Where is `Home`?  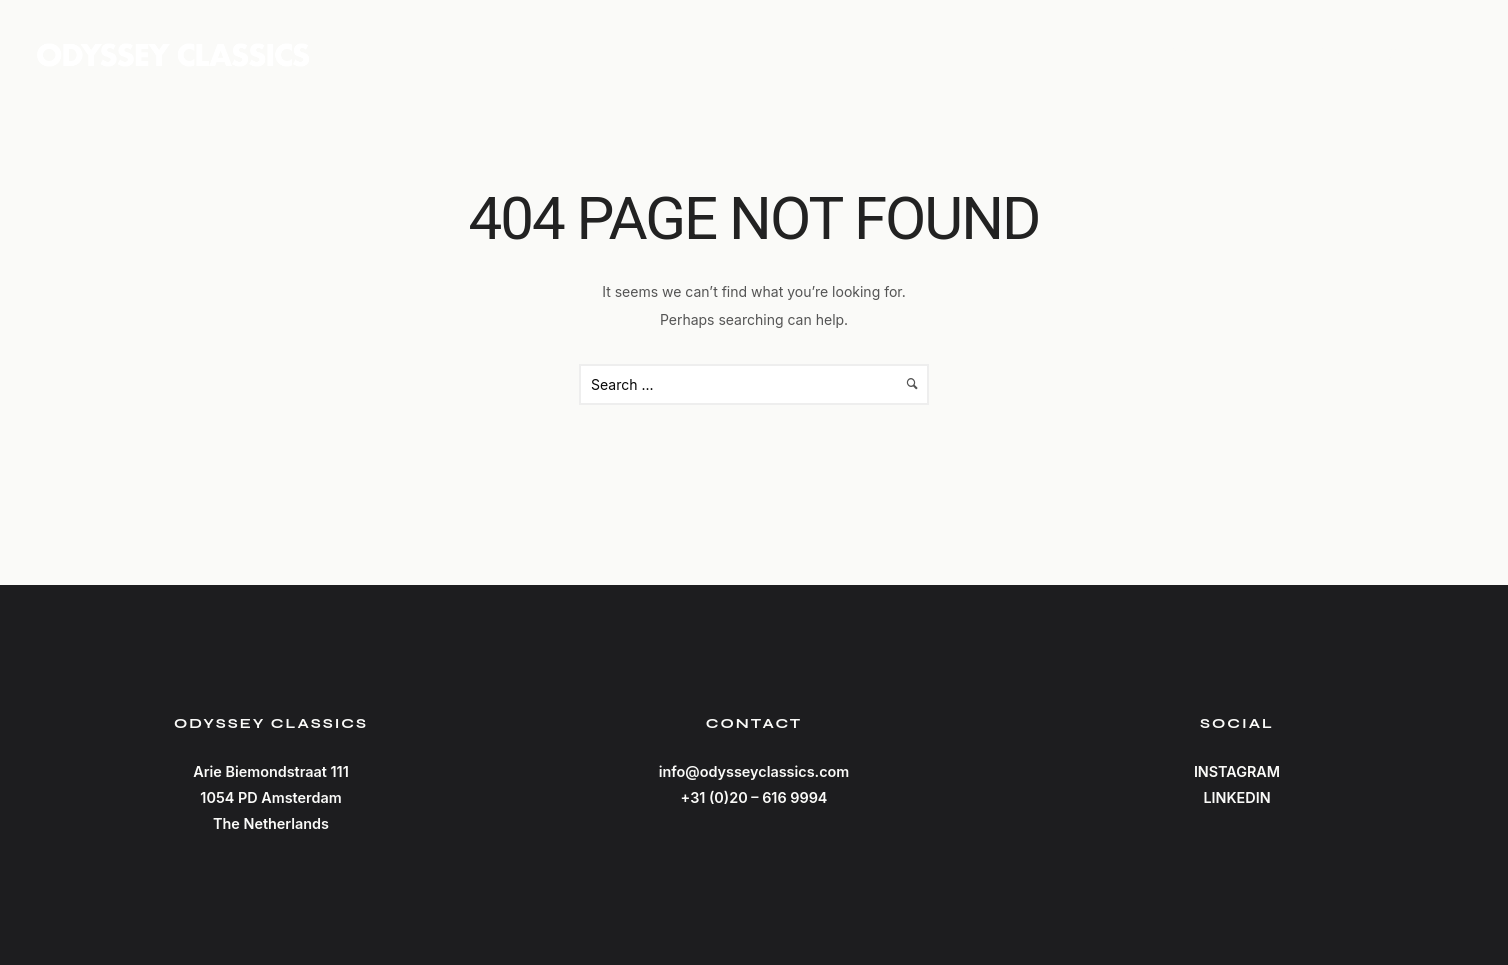
Home is located at coordinates (1176, 54).